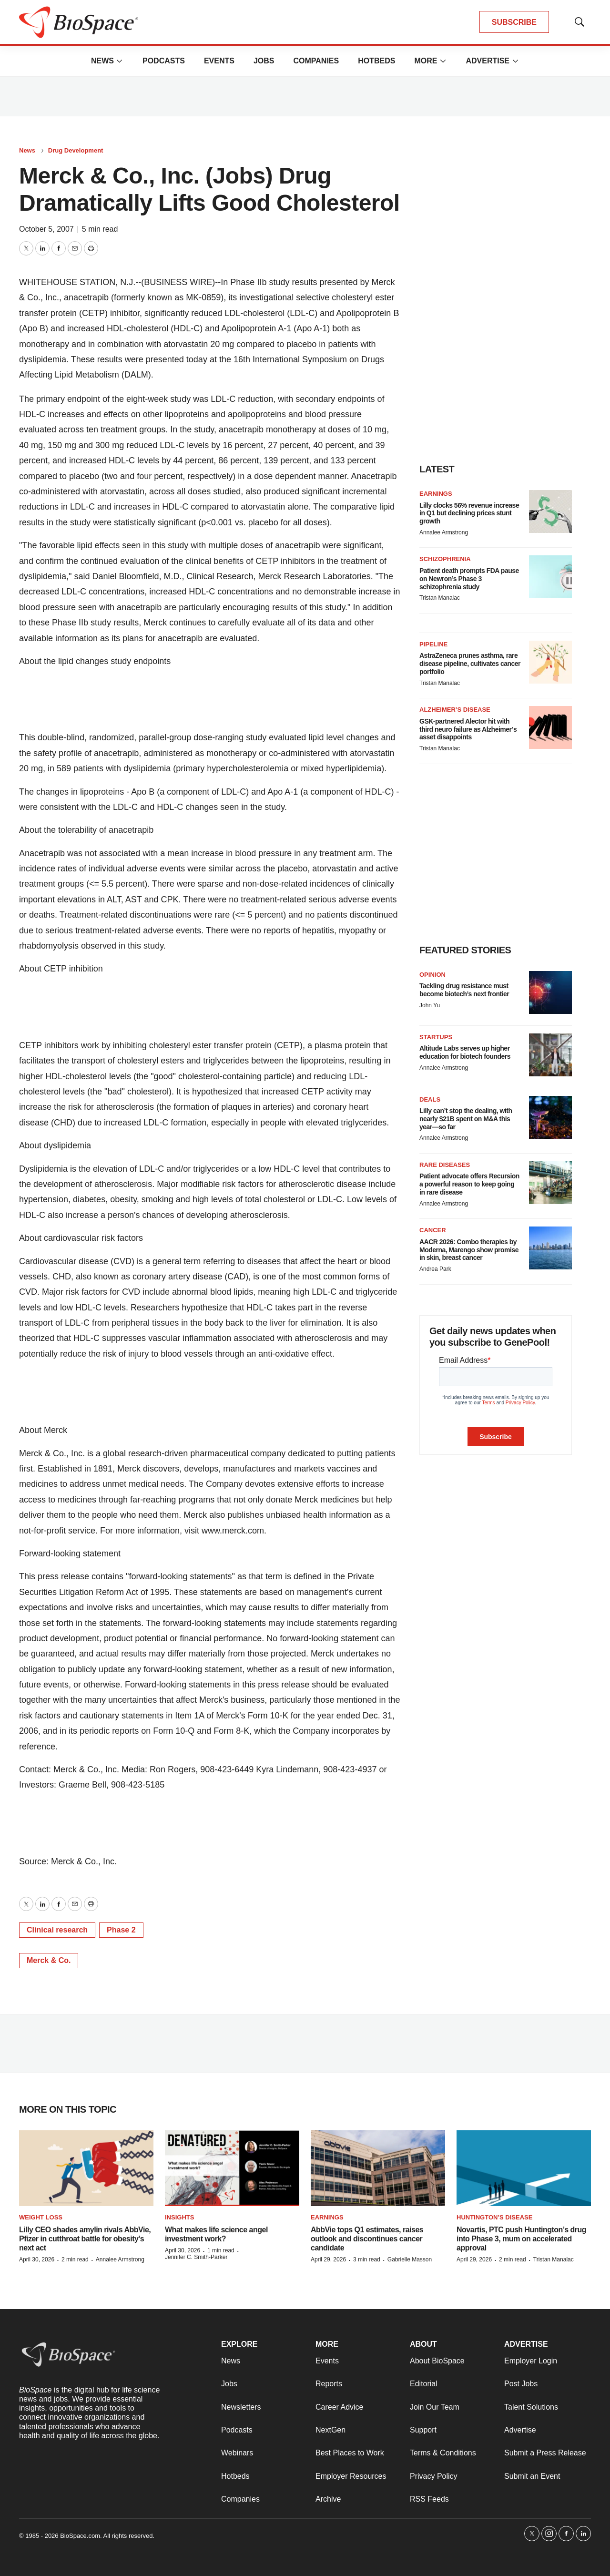 The width and height of the screenshot is (610, 2576). I want to click on Gabrielle Masson, so click(409, 2259).